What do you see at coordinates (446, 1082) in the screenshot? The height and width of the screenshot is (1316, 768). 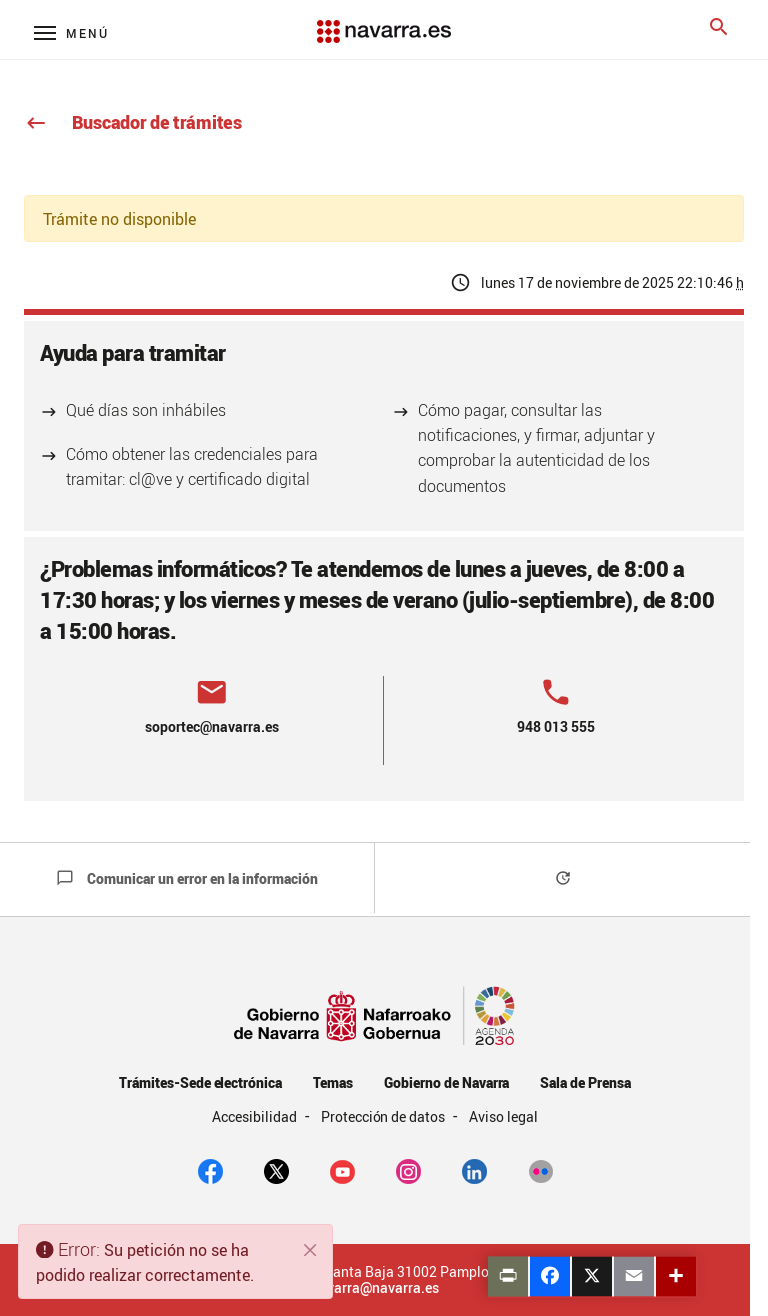 I see `Gobierno de Navarra` at bounding box center [446, 1082].